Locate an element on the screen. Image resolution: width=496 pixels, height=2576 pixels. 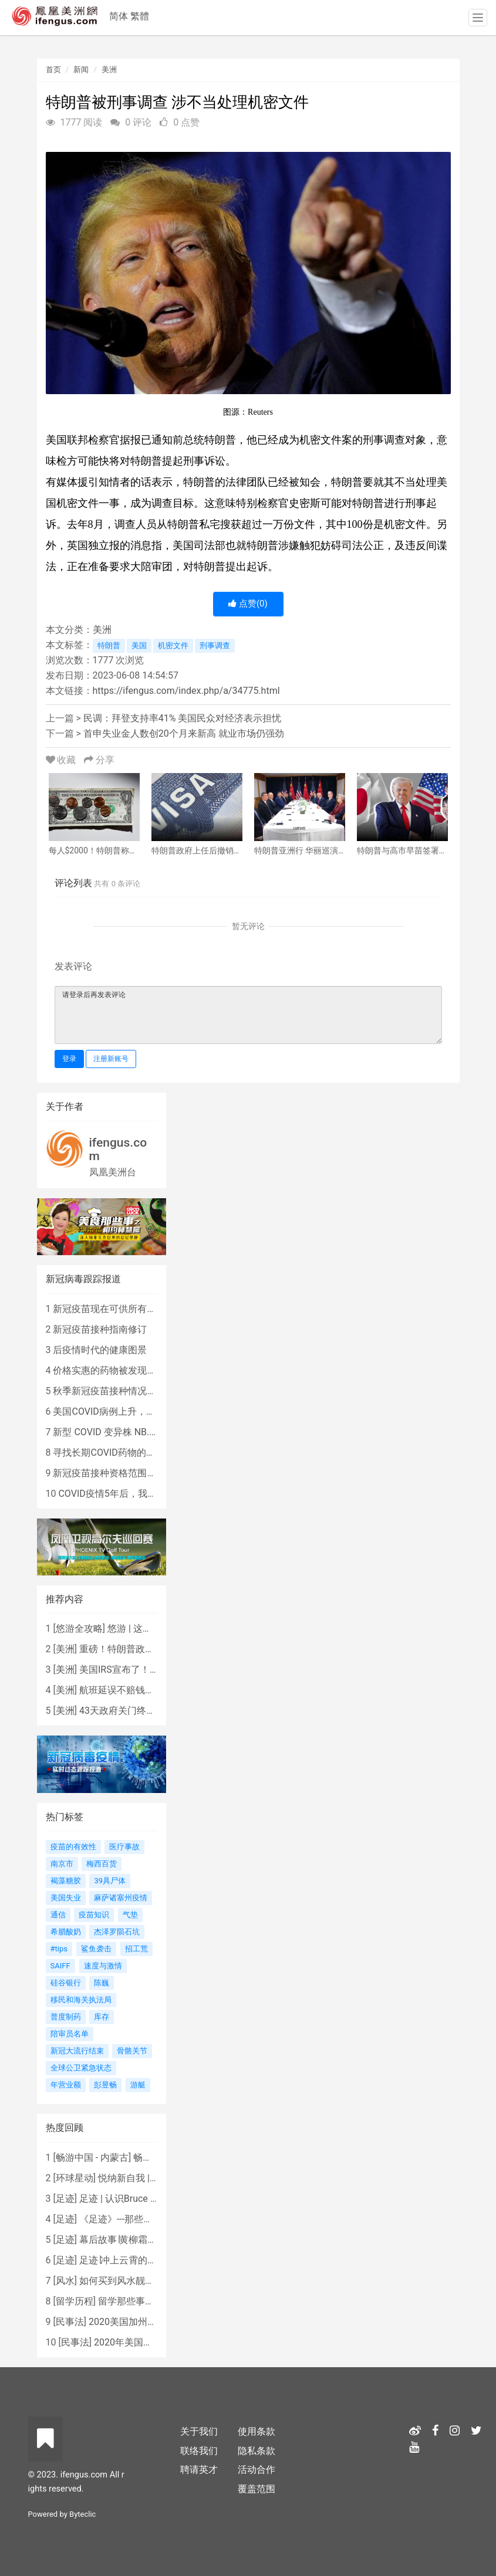
2020美国加州新法上路 （上） is located at coordinates (152, 2321).